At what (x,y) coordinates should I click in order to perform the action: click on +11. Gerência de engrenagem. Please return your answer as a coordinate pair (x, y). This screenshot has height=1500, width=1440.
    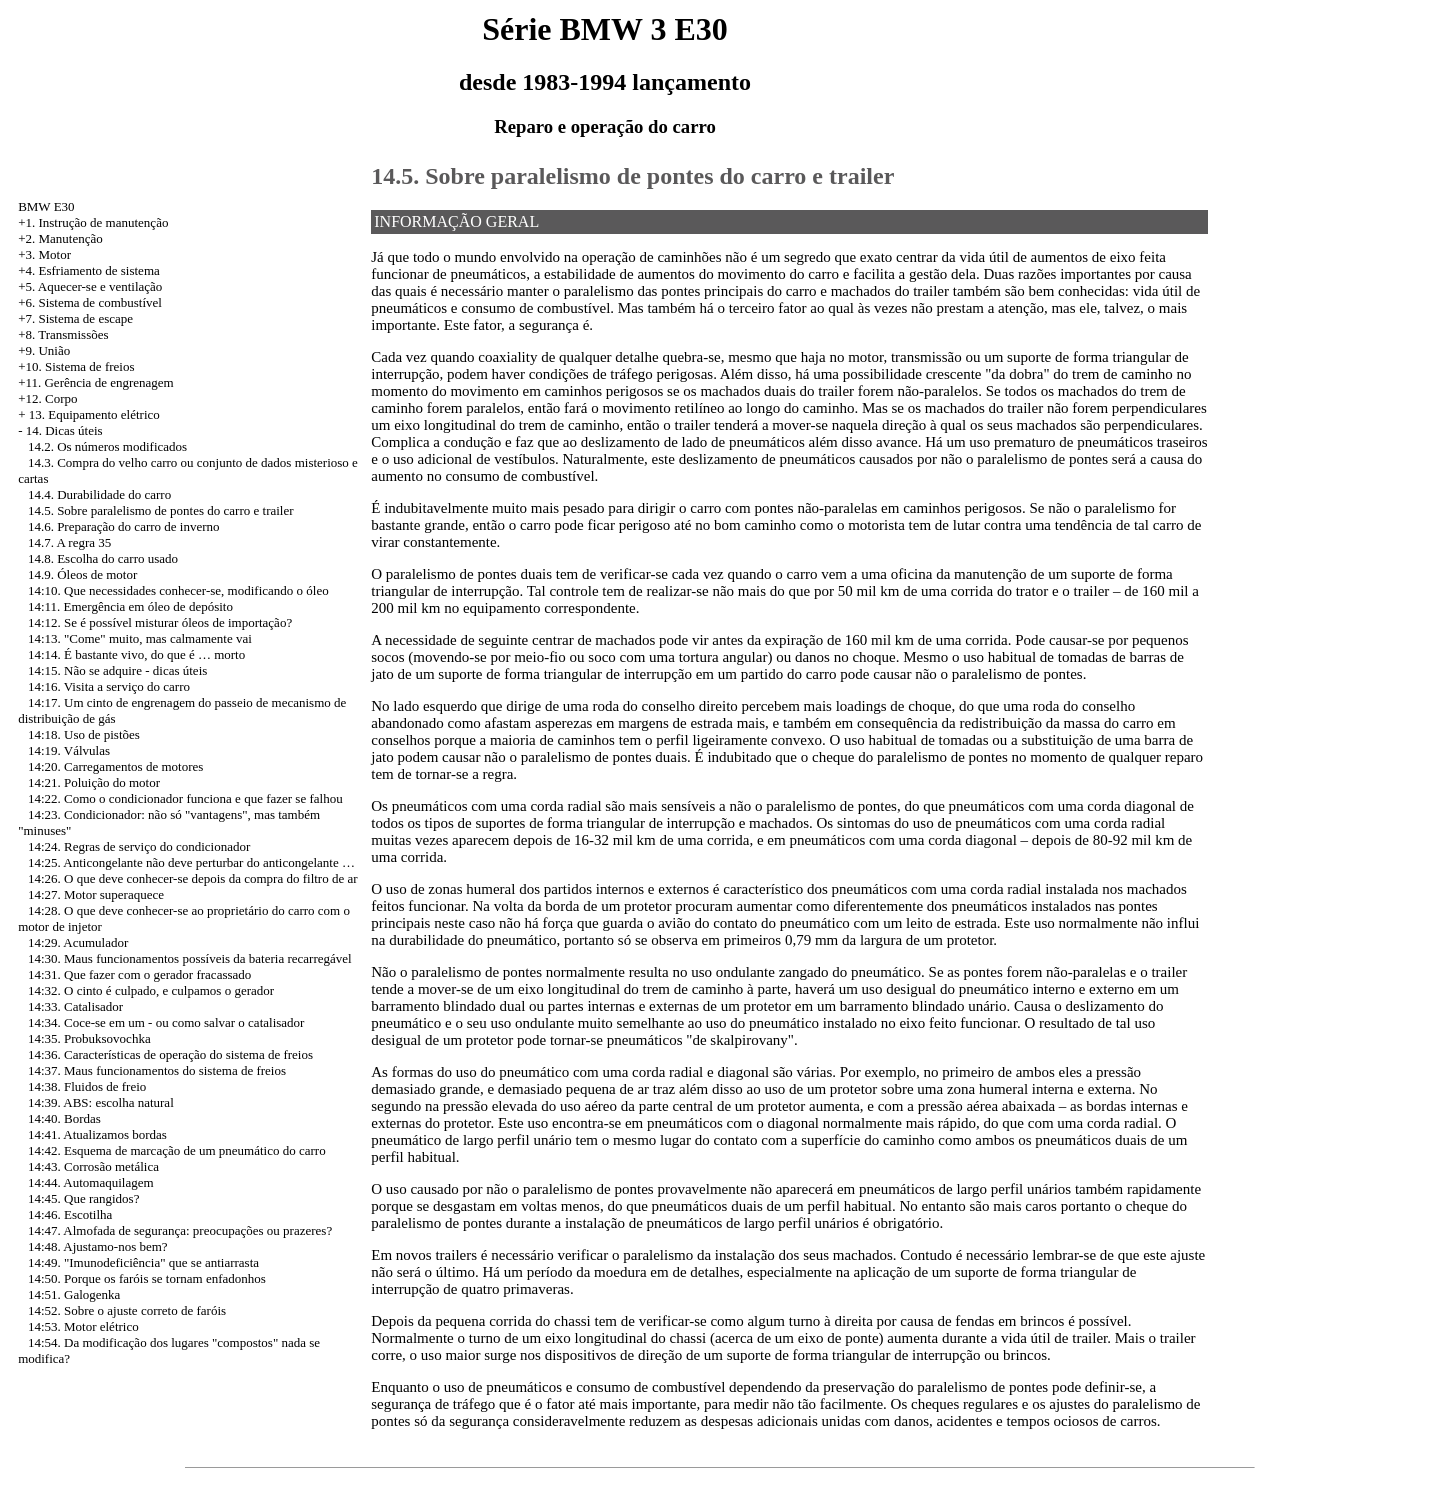
    Looking at the image, I should click on (96, 382).